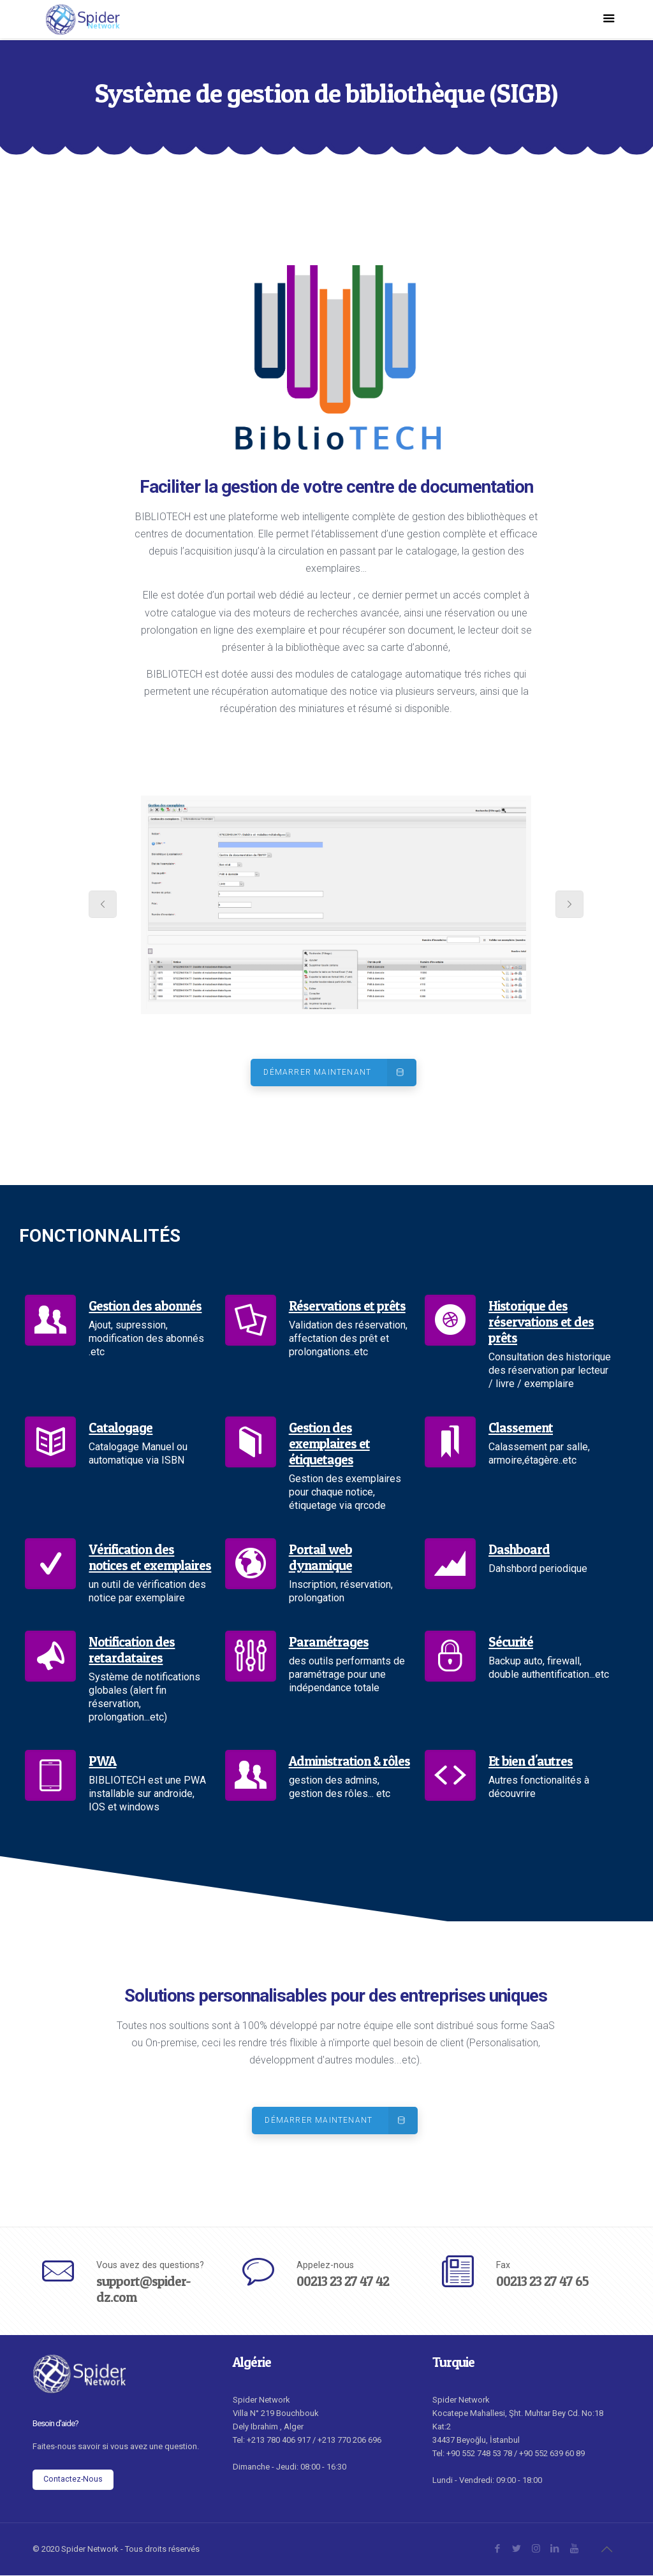 The width and height of the screenshot is (653, 2576). Describe the element at coordinates (336, 905) in the screenshot. I see `[tabpanel]` at that location.